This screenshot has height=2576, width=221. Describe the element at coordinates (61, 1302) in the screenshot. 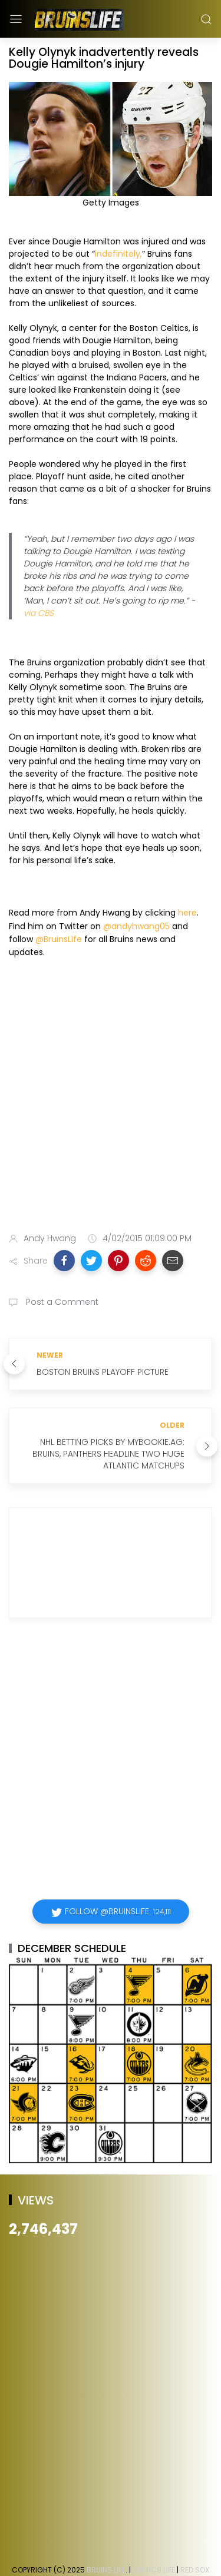

I see `Post a Comment` at that location.